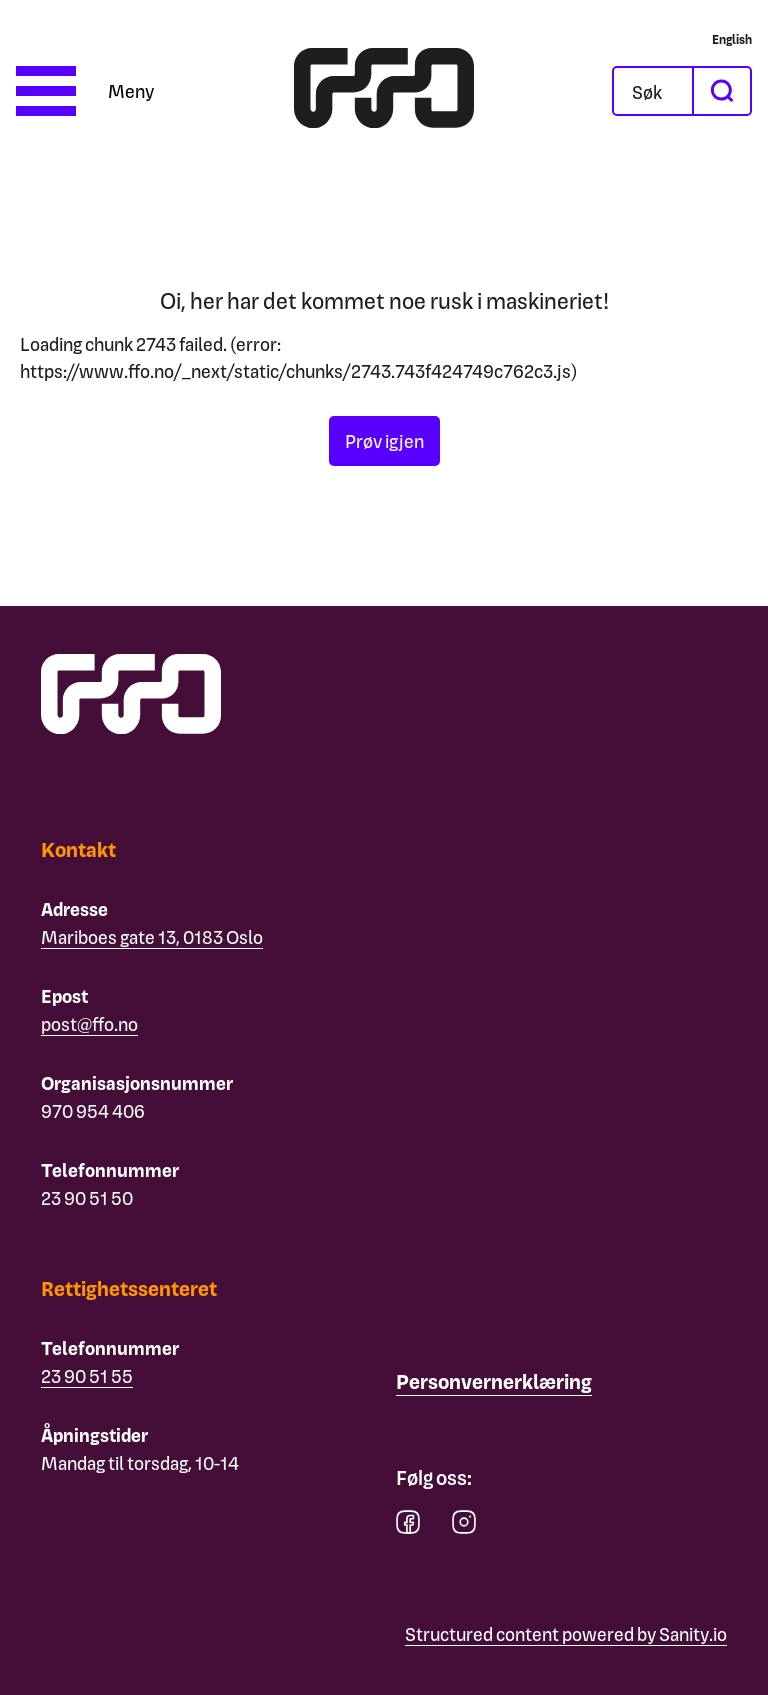  What do you see at coordinates (494, 1382) in the screenshot?
I see `[Personvernerklæring]` at bounding box center [494, 1382].